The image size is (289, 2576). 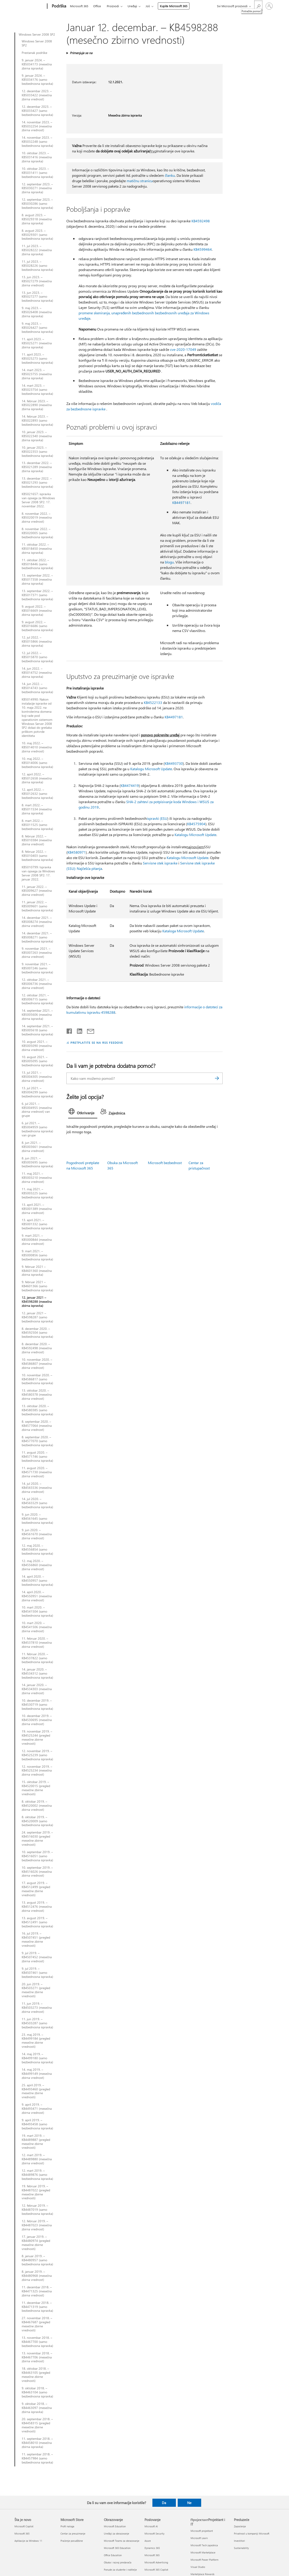 I want to click on 9. jun 2020. – KB4561645 (samo bezbednosna ispravka), so click(x=37, y=1518).